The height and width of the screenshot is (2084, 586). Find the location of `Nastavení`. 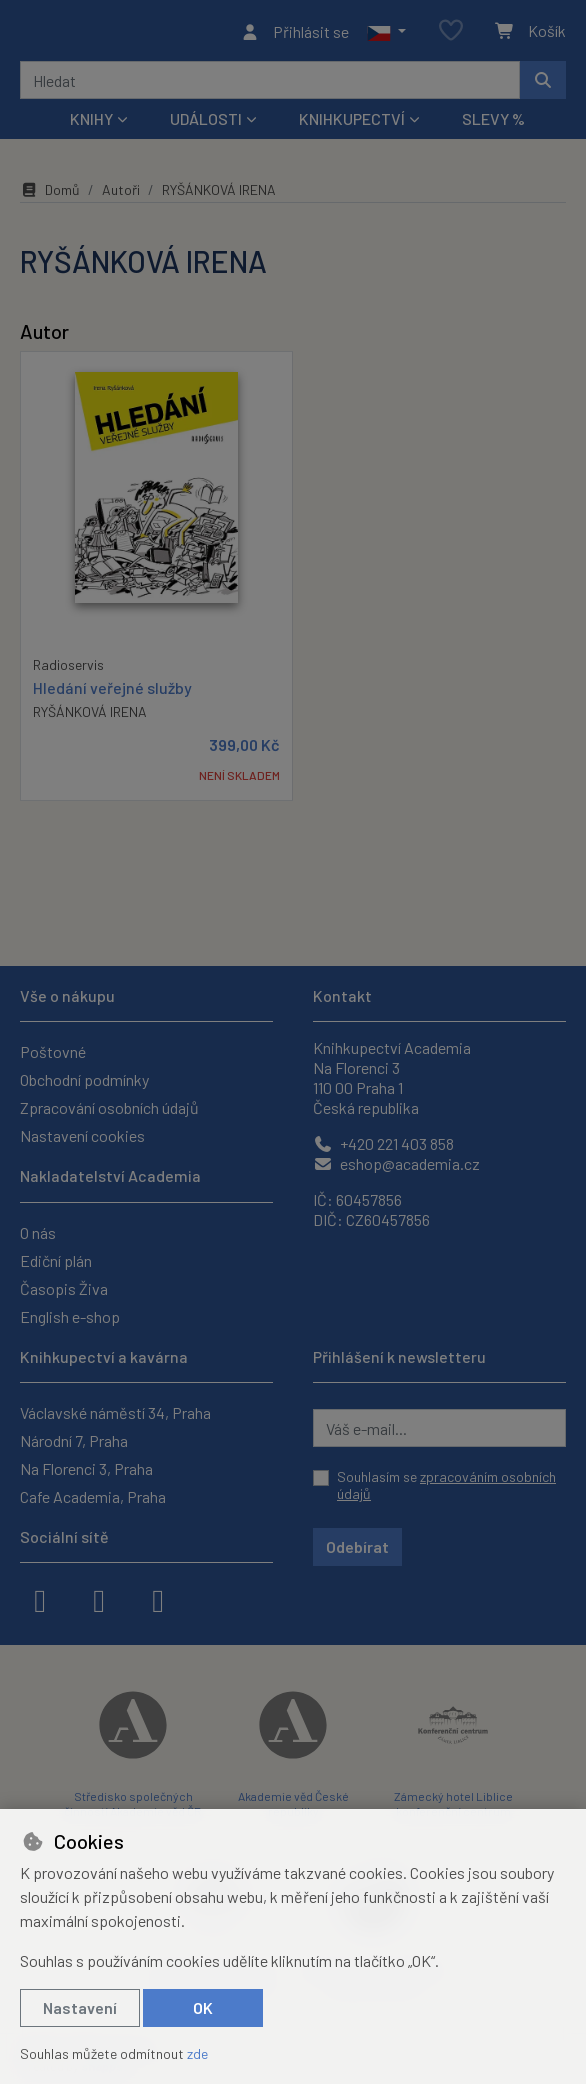

Nastavení is located at coordinates (80, 2007).